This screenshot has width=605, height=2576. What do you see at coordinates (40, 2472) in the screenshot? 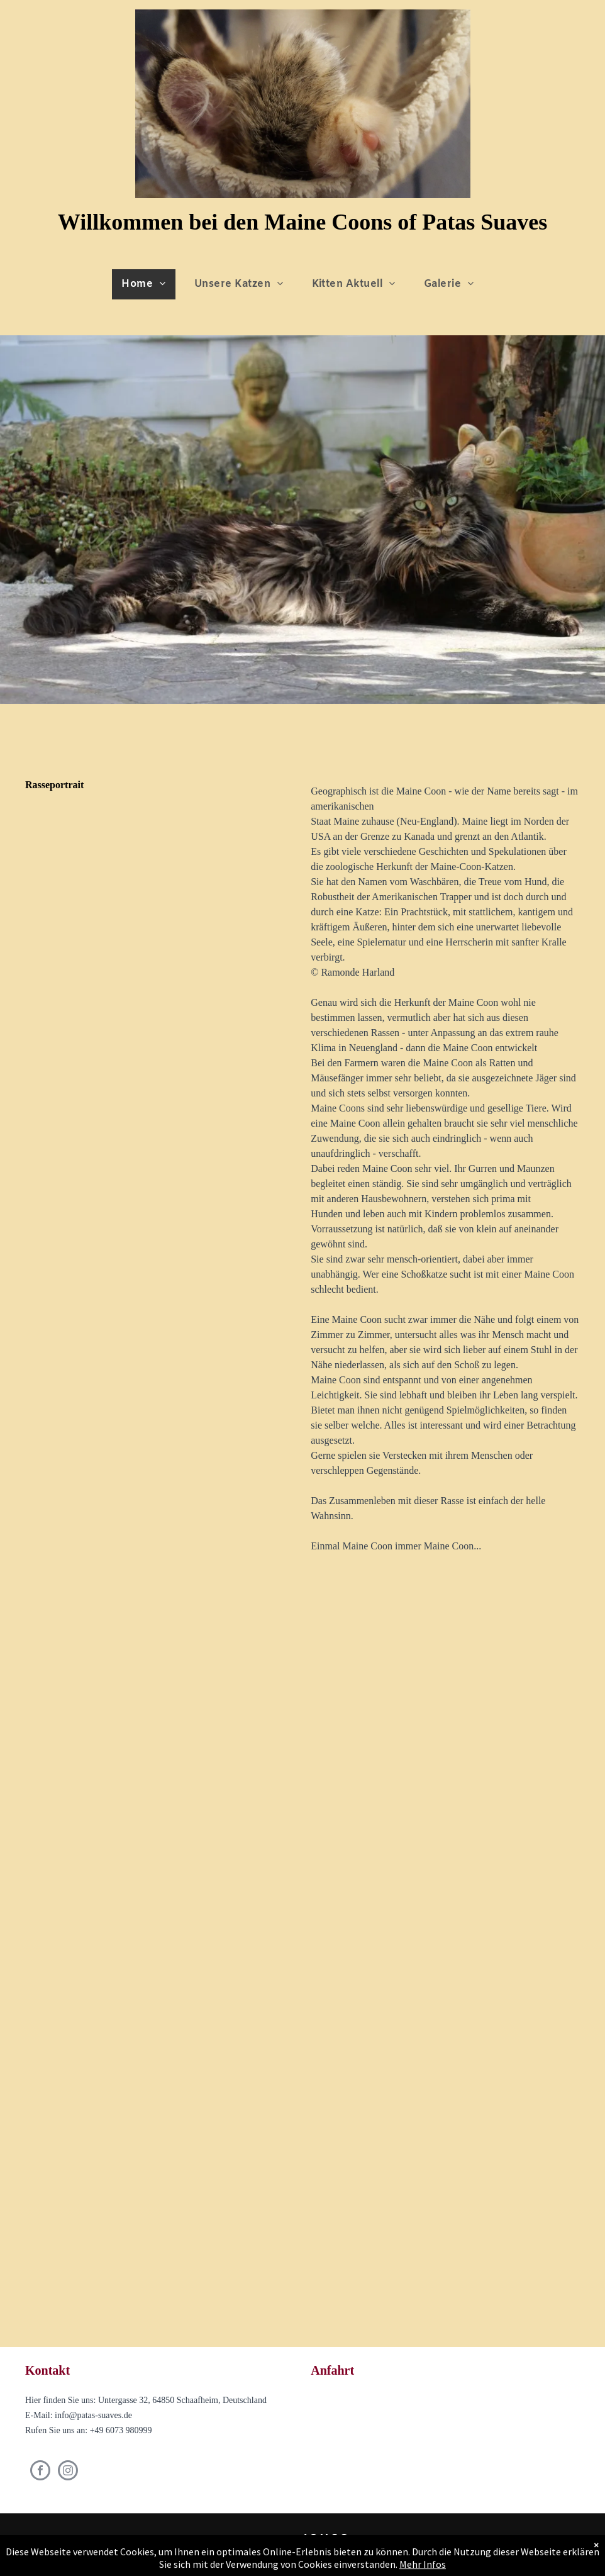
I see `[facebook]` at bounding box center [40, 2472].